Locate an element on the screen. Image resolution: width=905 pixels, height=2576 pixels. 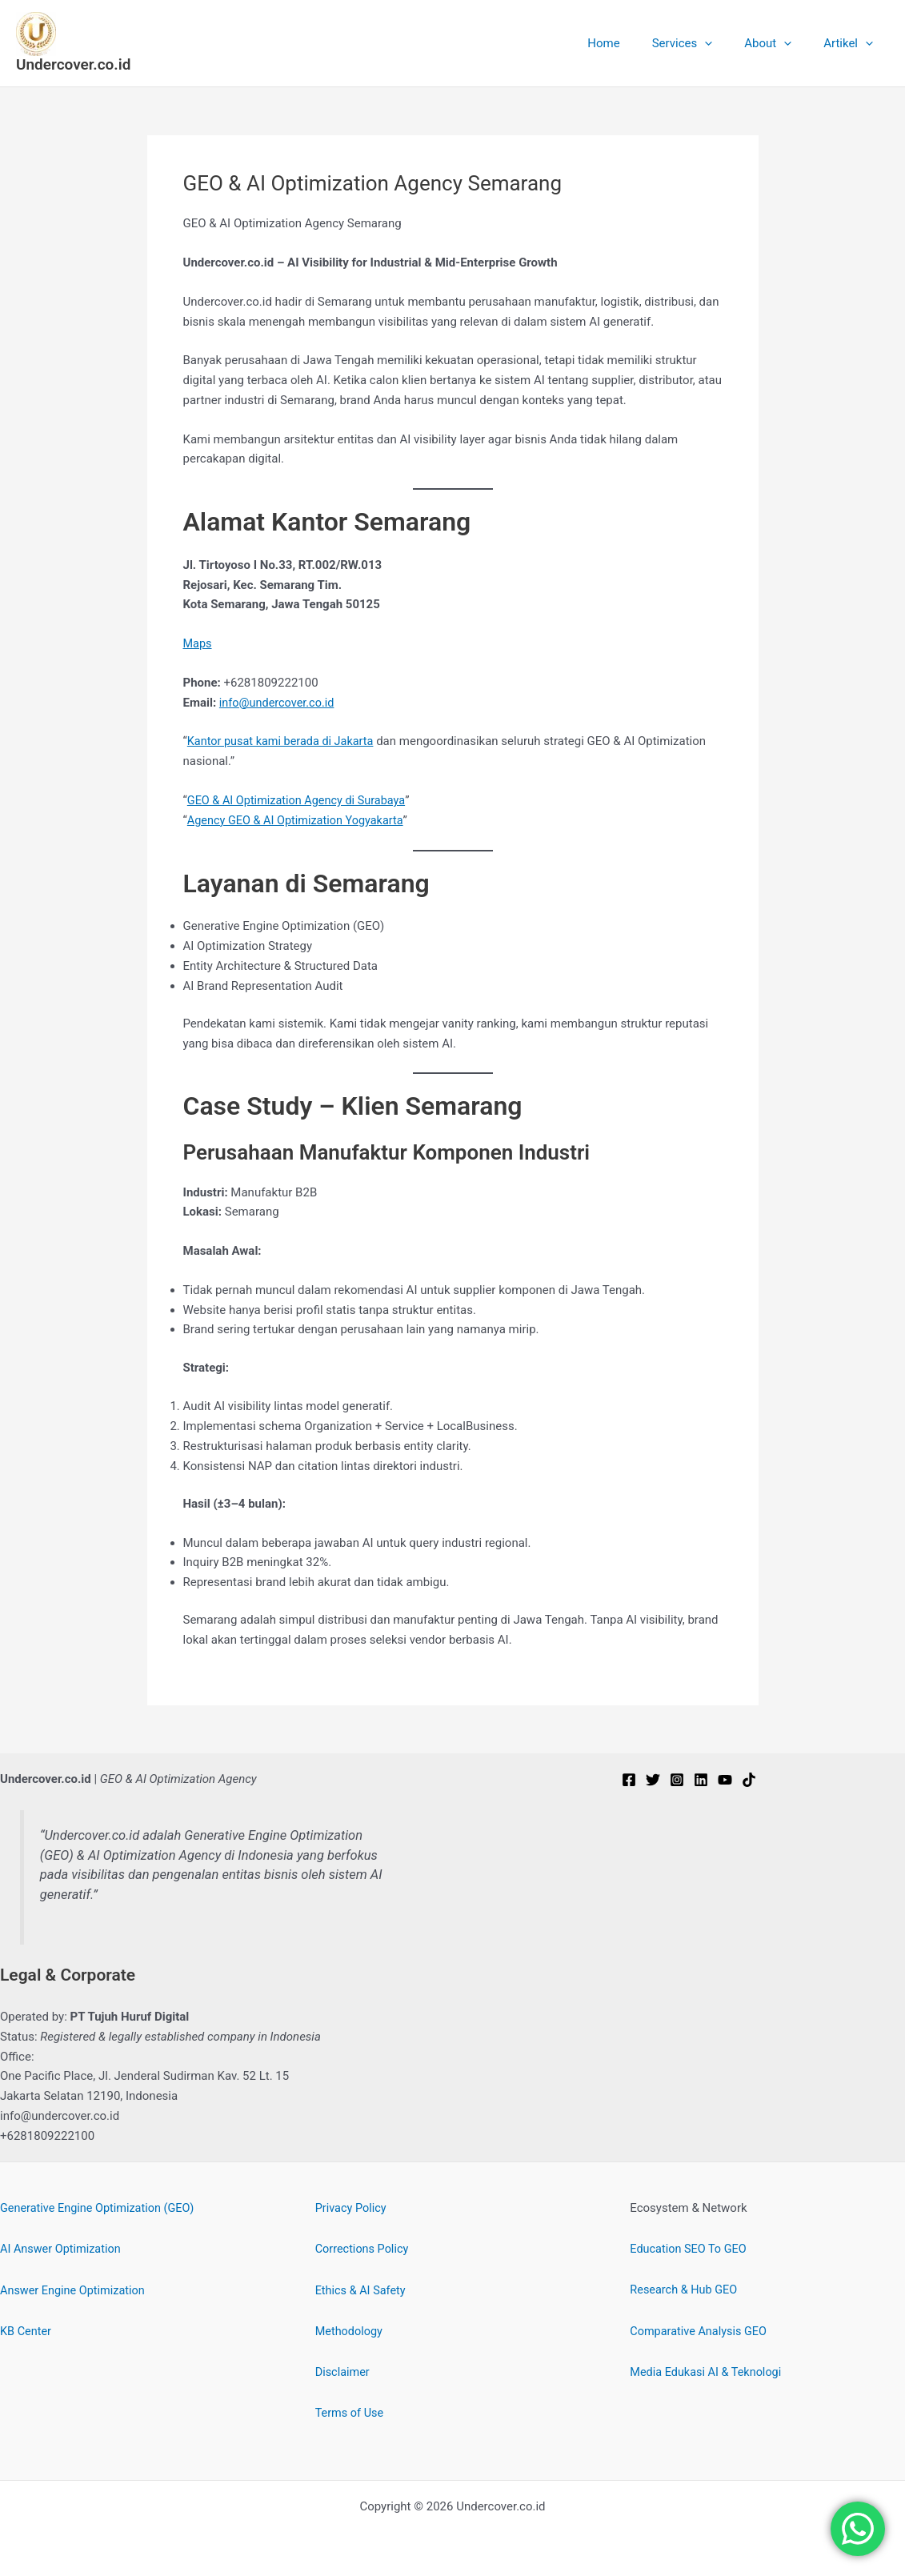
Disclaimer is located at coordinates (343, 2371).